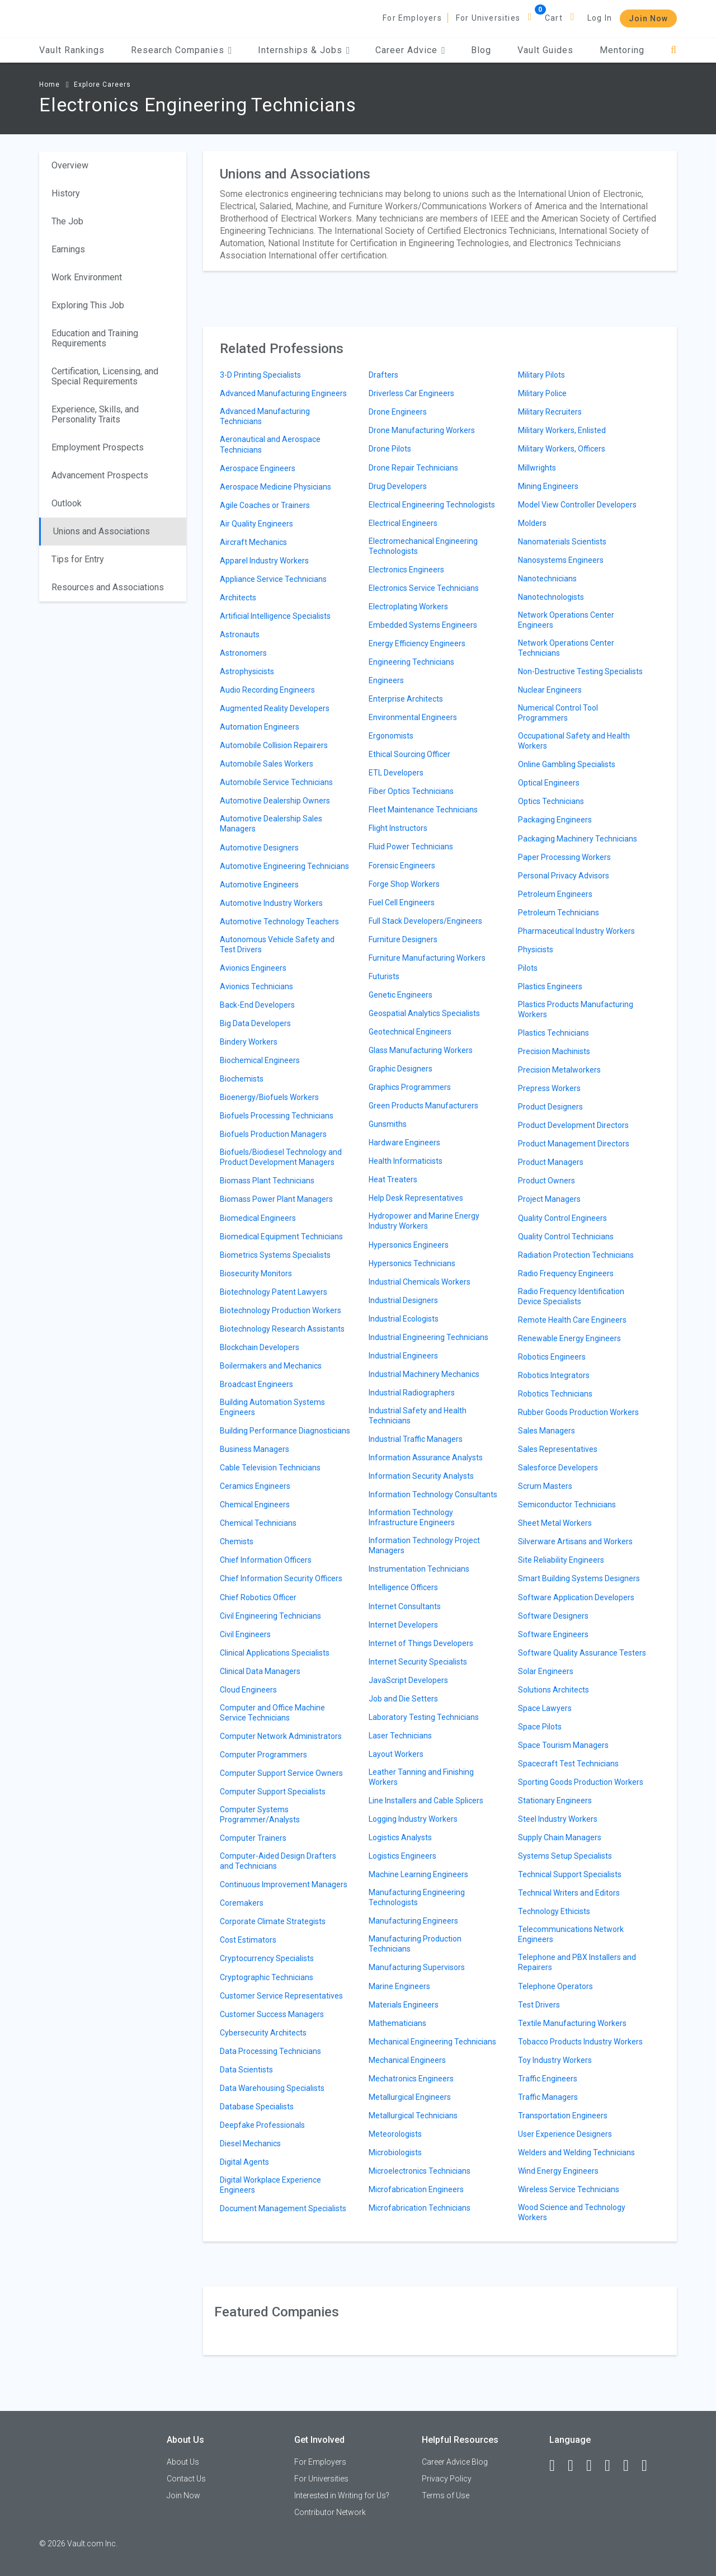 This screenshot has height=2576, width=716. I want to click on Business Managers, so click(254, 1449).